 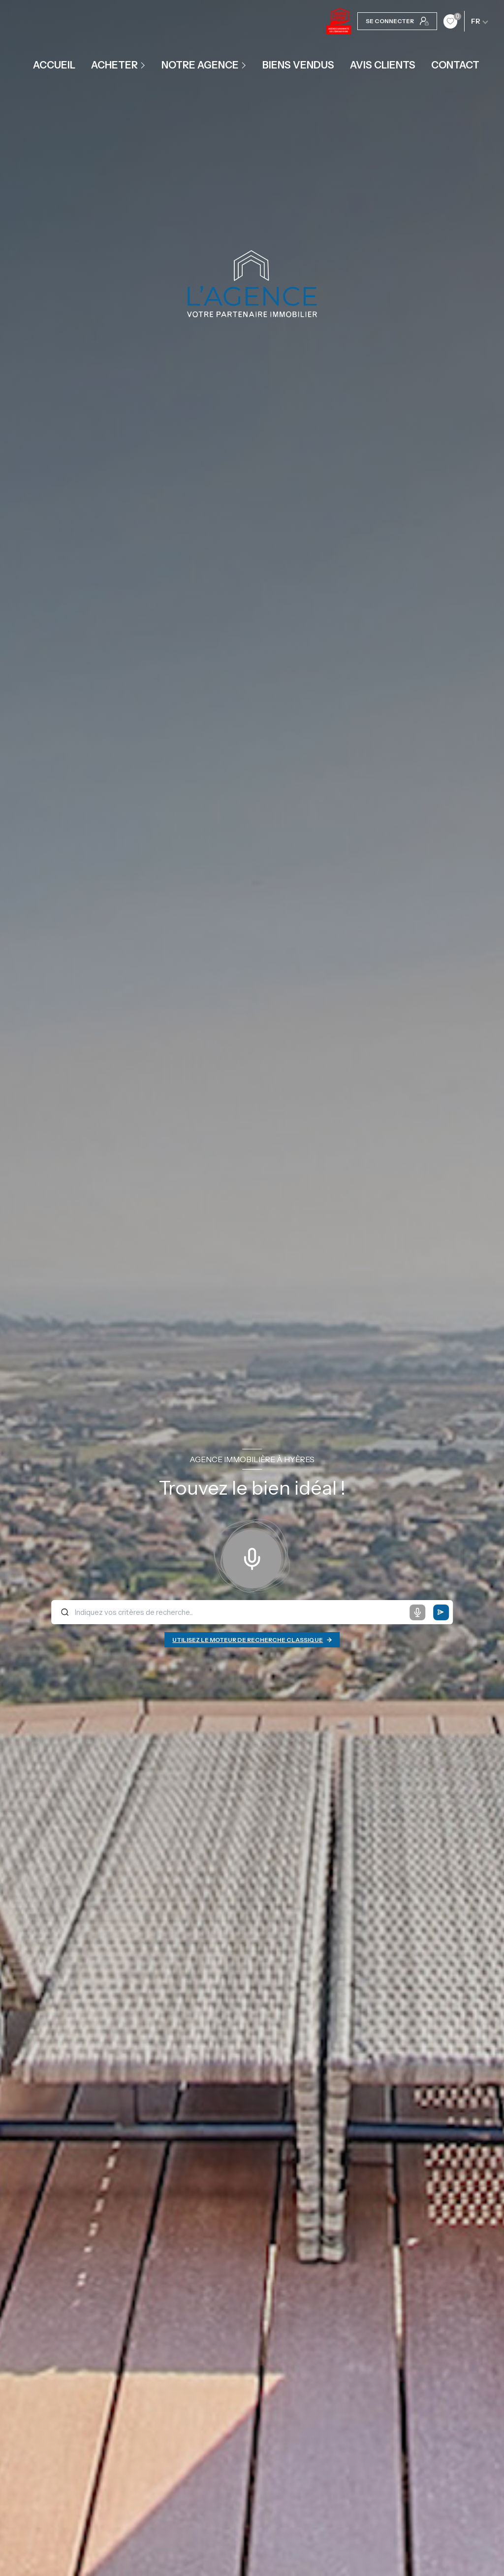 I want to click on Notre agence, so click(x=200, y=65).